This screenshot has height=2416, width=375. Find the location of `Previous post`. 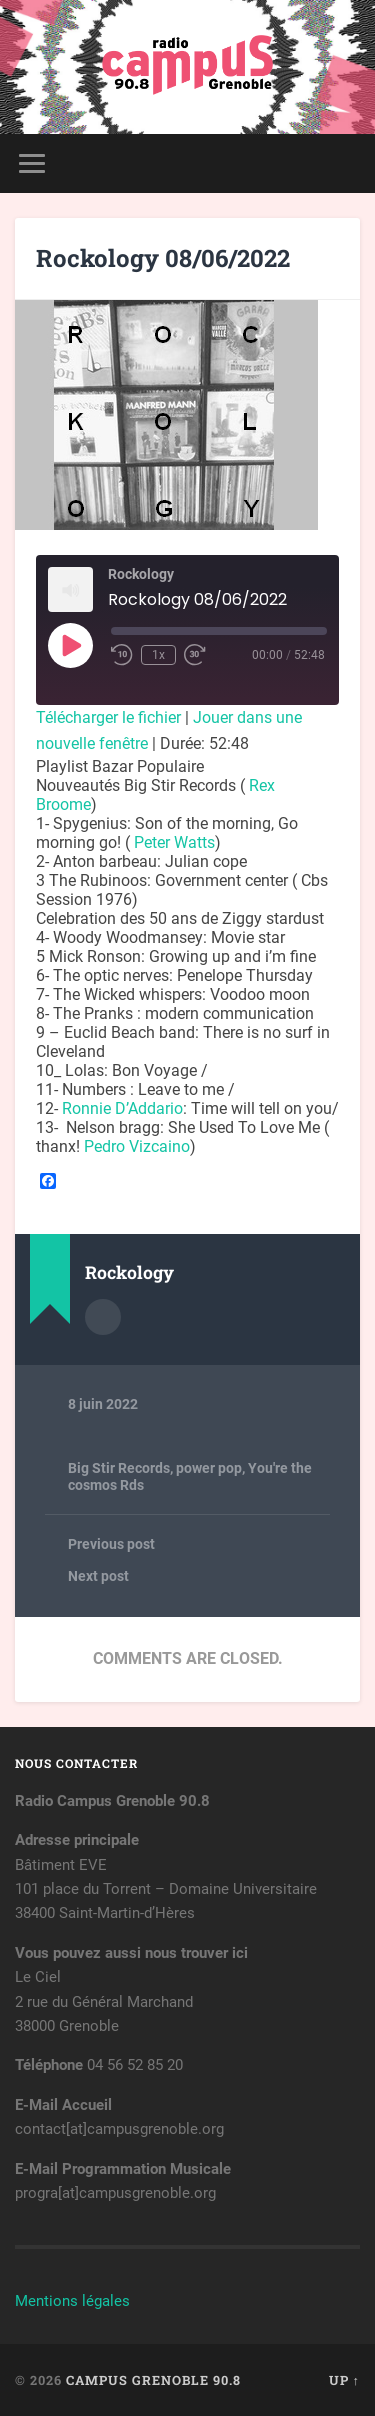

Previous post is located at coordinates (111, 1544).